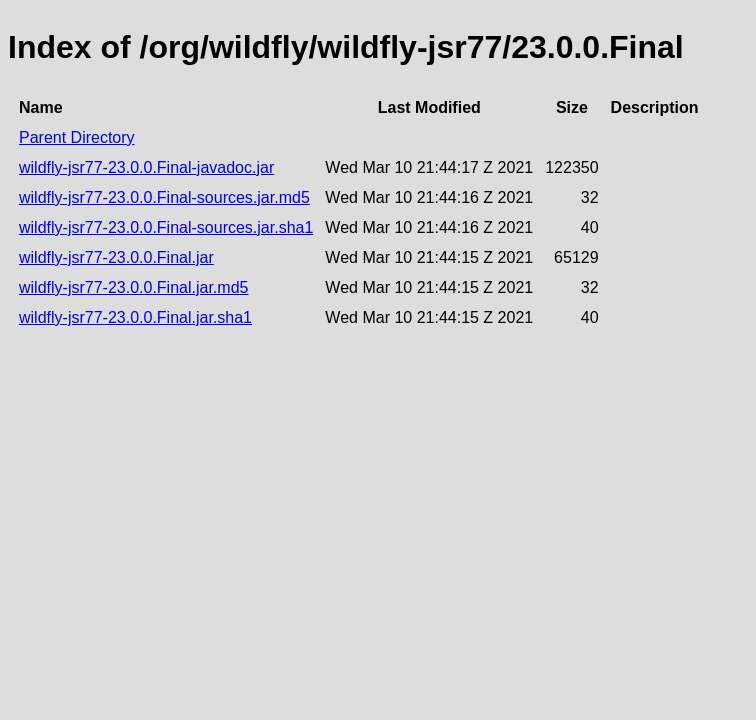 The image size is (756, 720). Describe the element at coordinates (164, 197) in the screenshot. I see `wildfly-jsr77-23.0.0.Final-sources.jar.md5` at that location.